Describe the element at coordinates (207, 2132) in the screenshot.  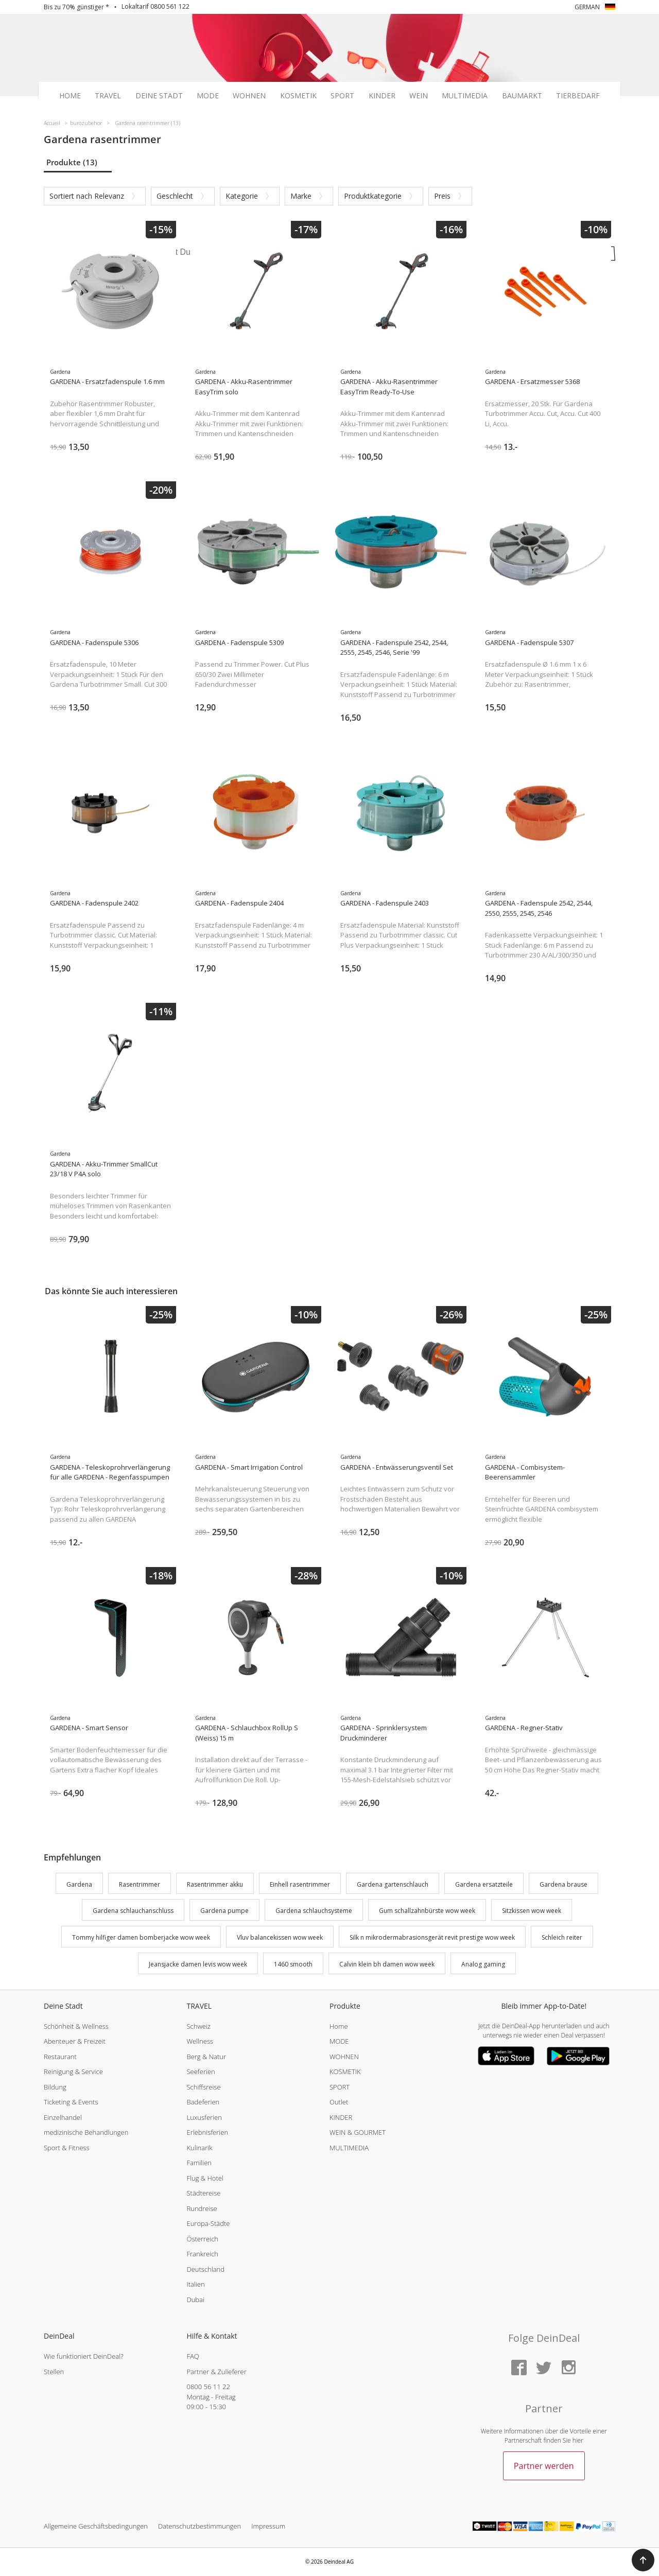
I see `Erlebnisferien` at that location.